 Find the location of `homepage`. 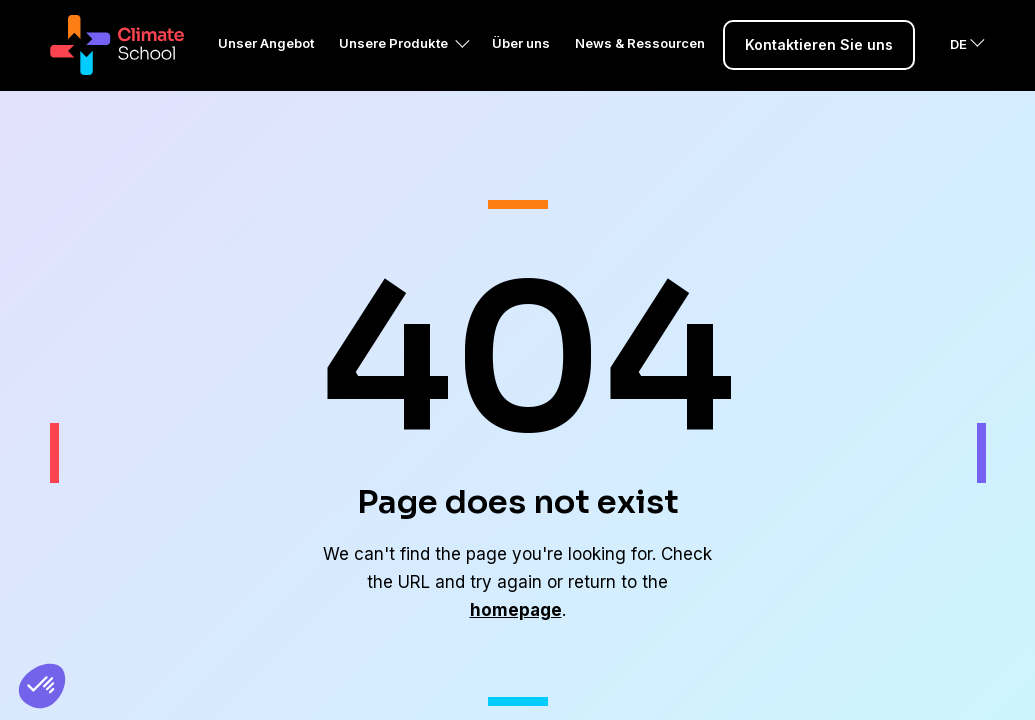

homepage is located at coordinates (516, 610).